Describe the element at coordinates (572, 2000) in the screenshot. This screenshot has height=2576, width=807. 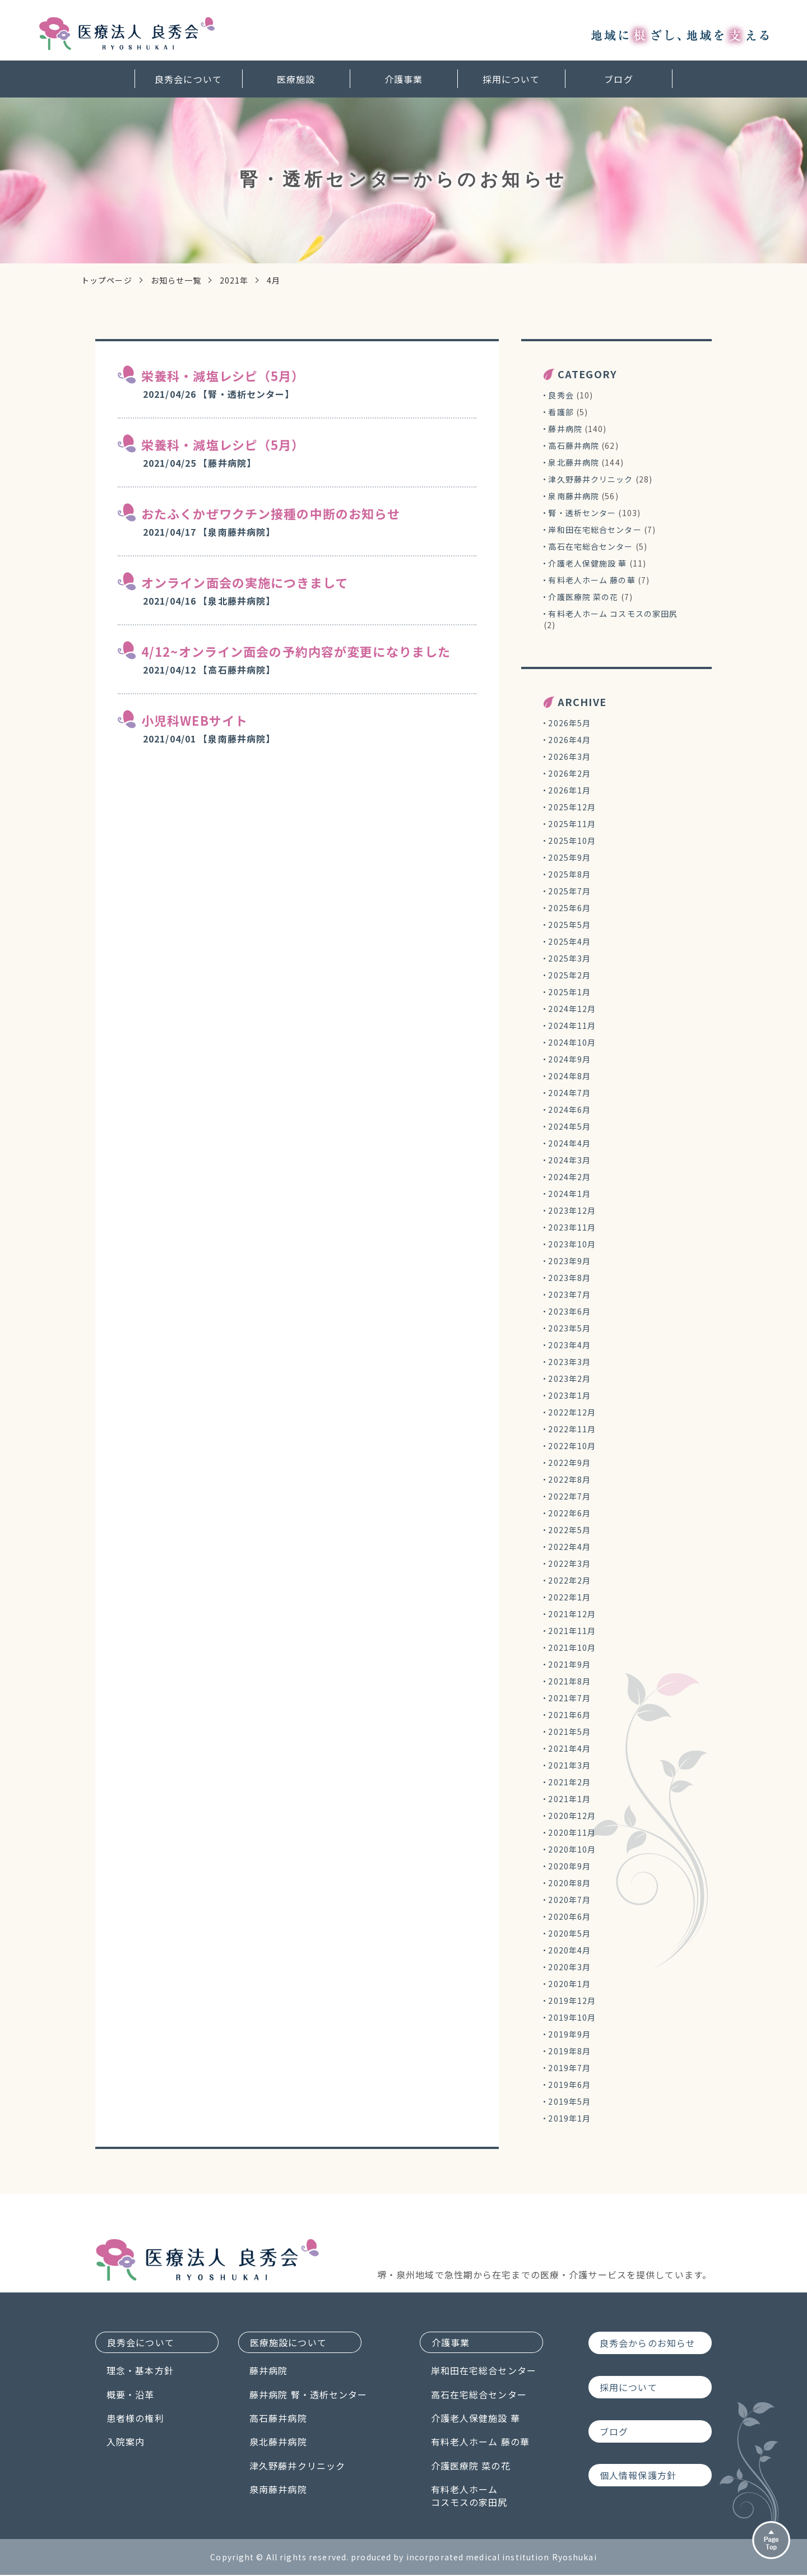
I see `2019年12月` at that location.